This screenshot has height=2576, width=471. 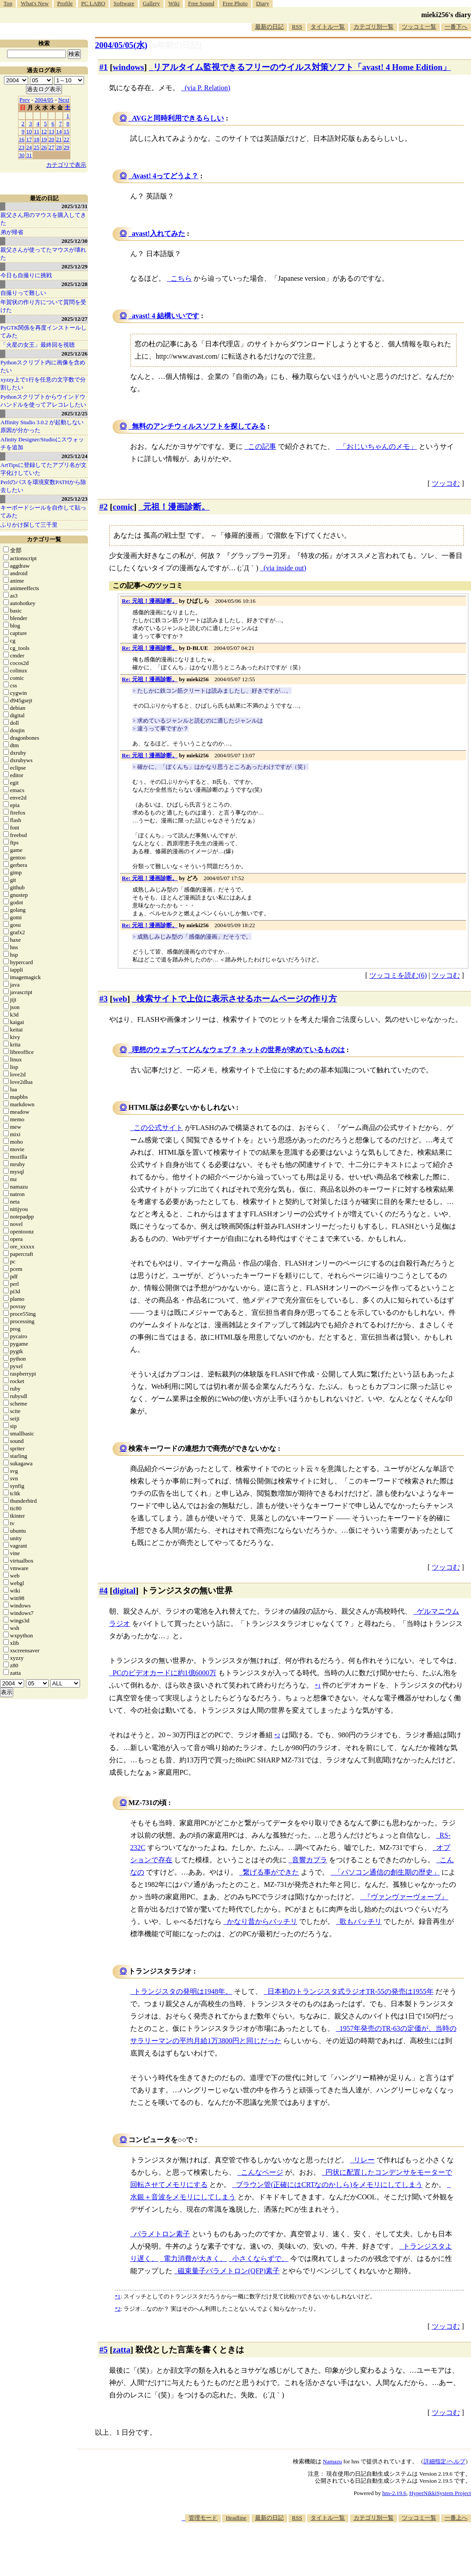 I want to click on 親父さん用のマウスを購入してきた, so click(x=43, y=219).